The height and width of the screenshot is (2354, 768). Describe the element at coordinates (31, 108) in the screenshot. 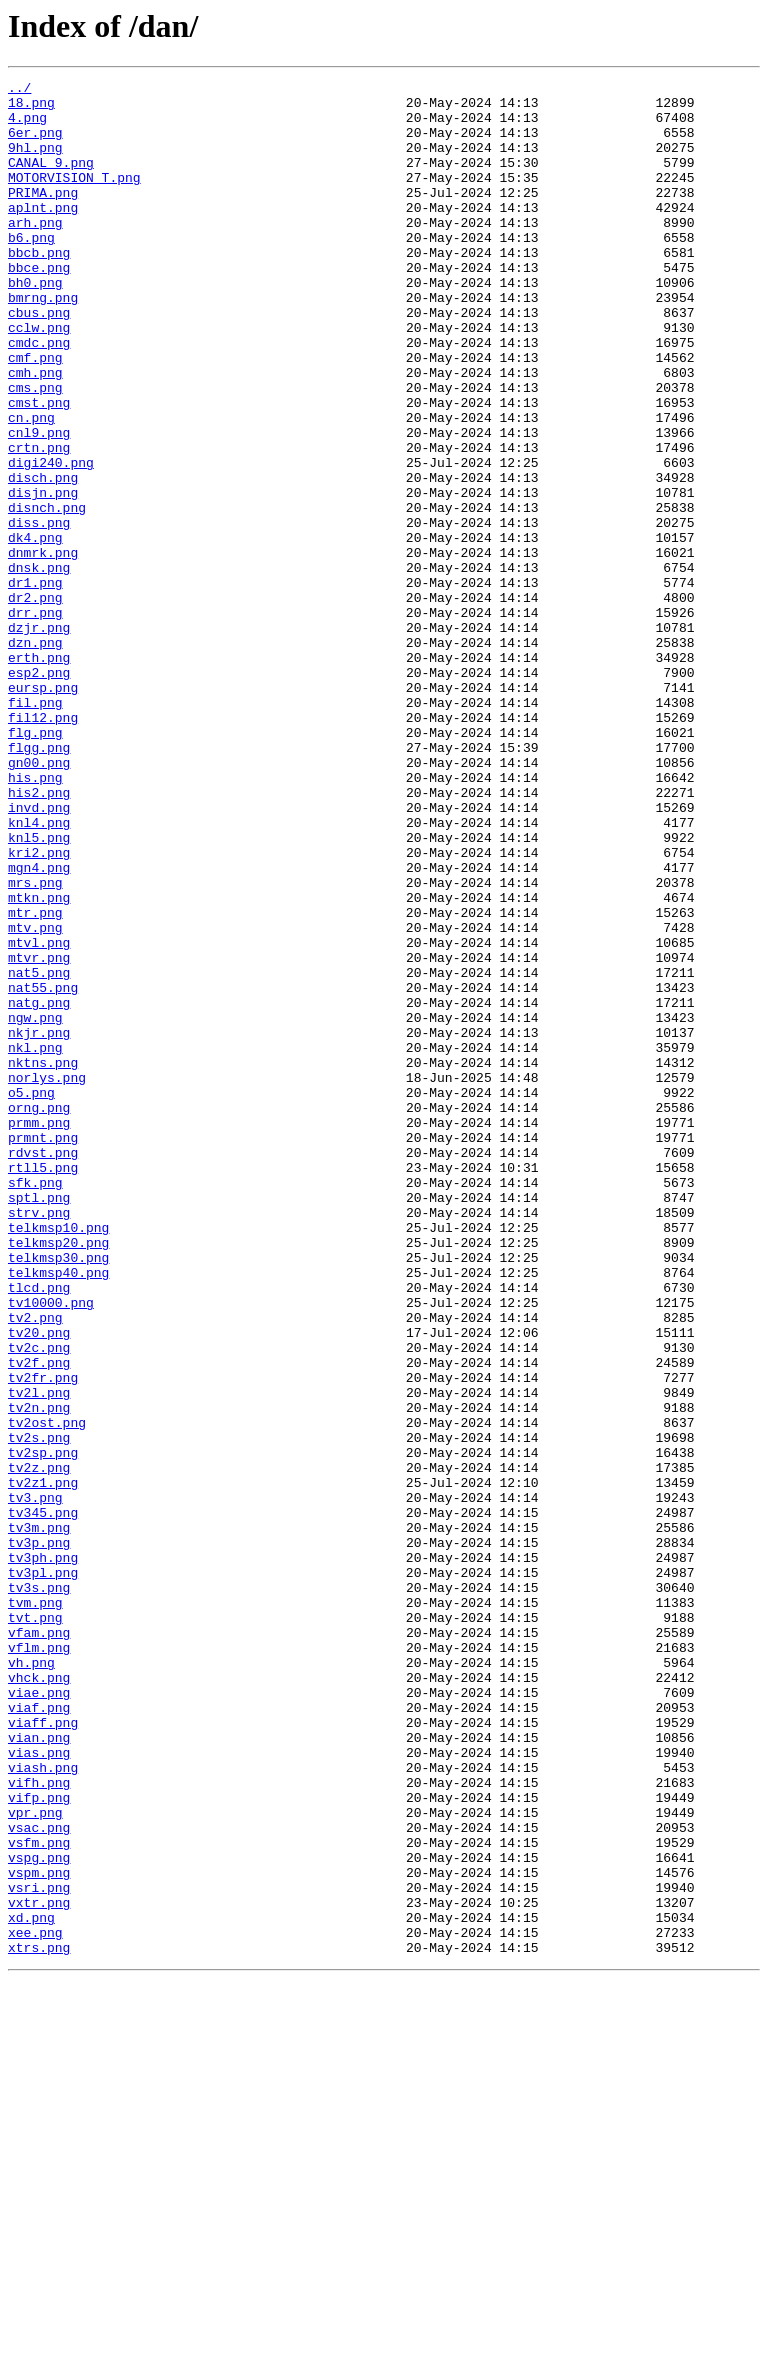

I see `18.png` at that location.